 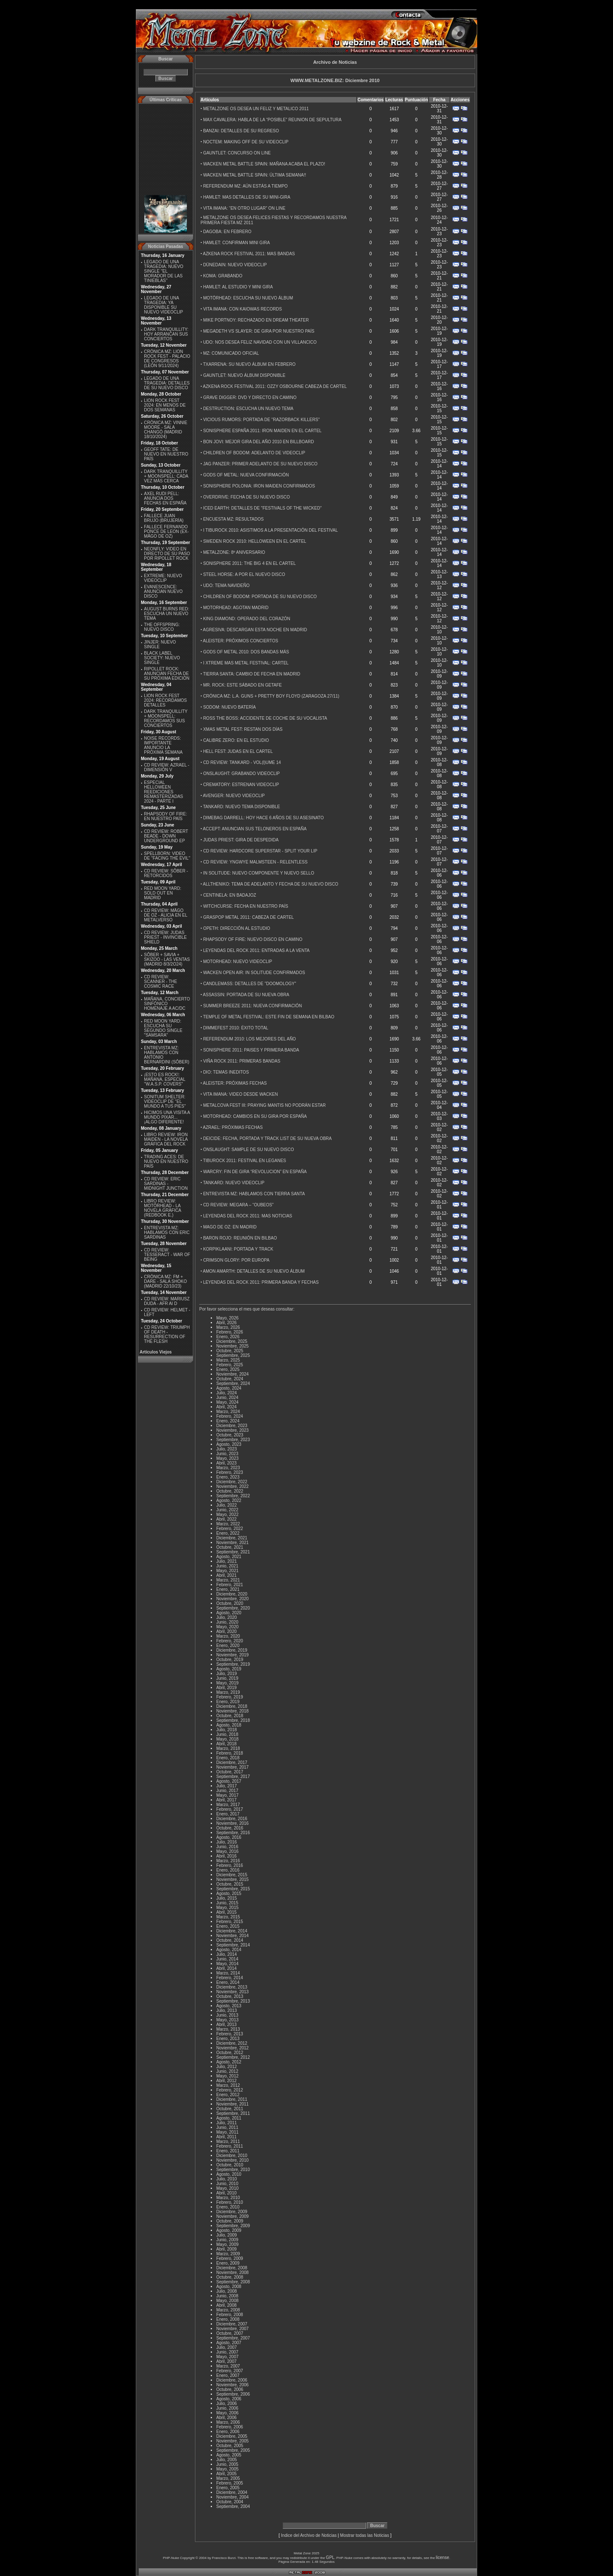 I want to click on Marzo, 2026, so click(x=228, y=1327).